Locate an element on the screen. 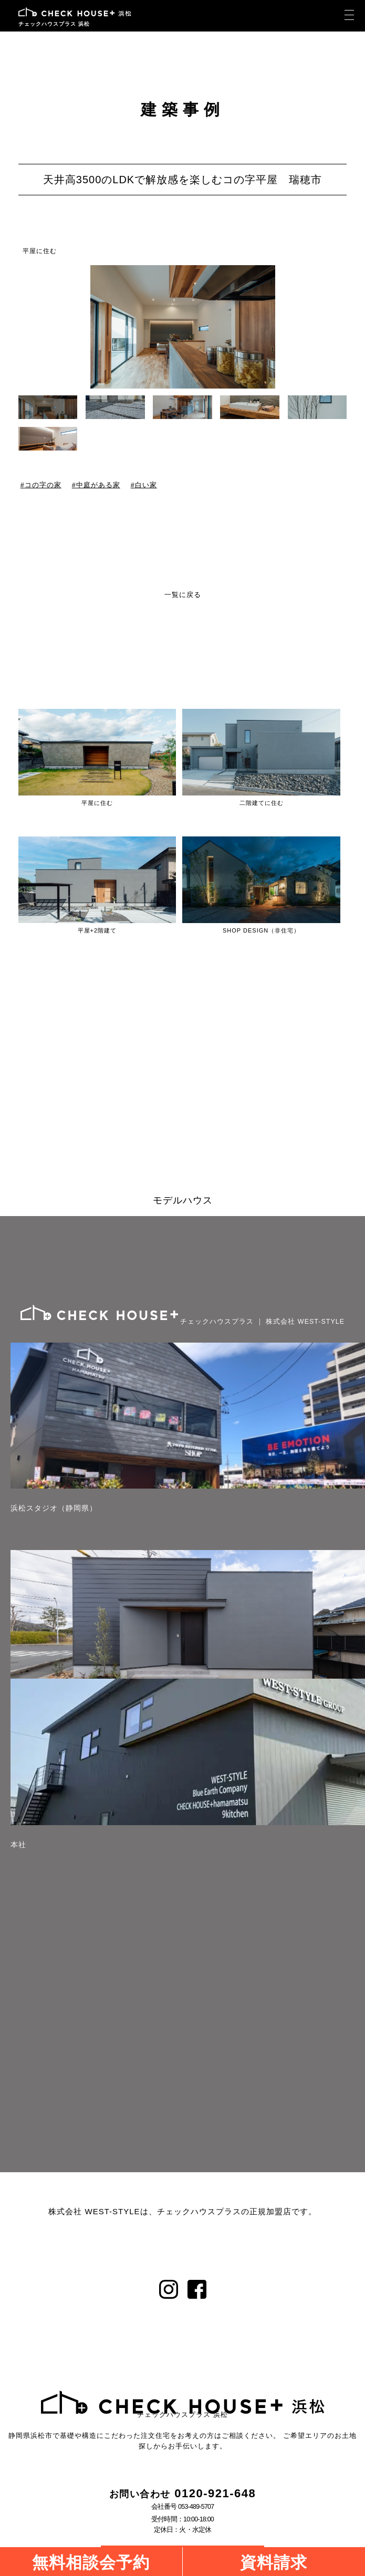 This screenshot has height=2576, width=365. 本社 is located at coordinates (18, 1844).